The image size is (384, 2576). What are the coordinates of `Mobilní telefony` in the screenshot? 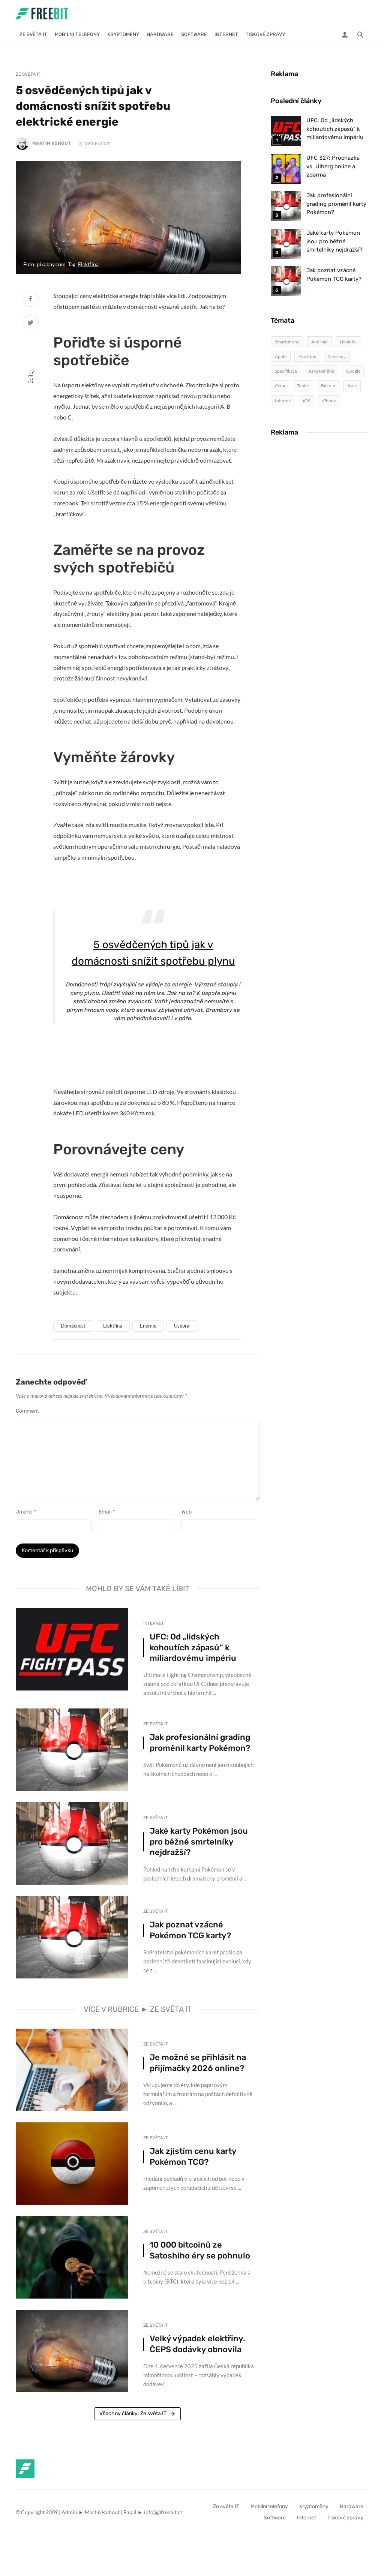 It's located at (77, 34).